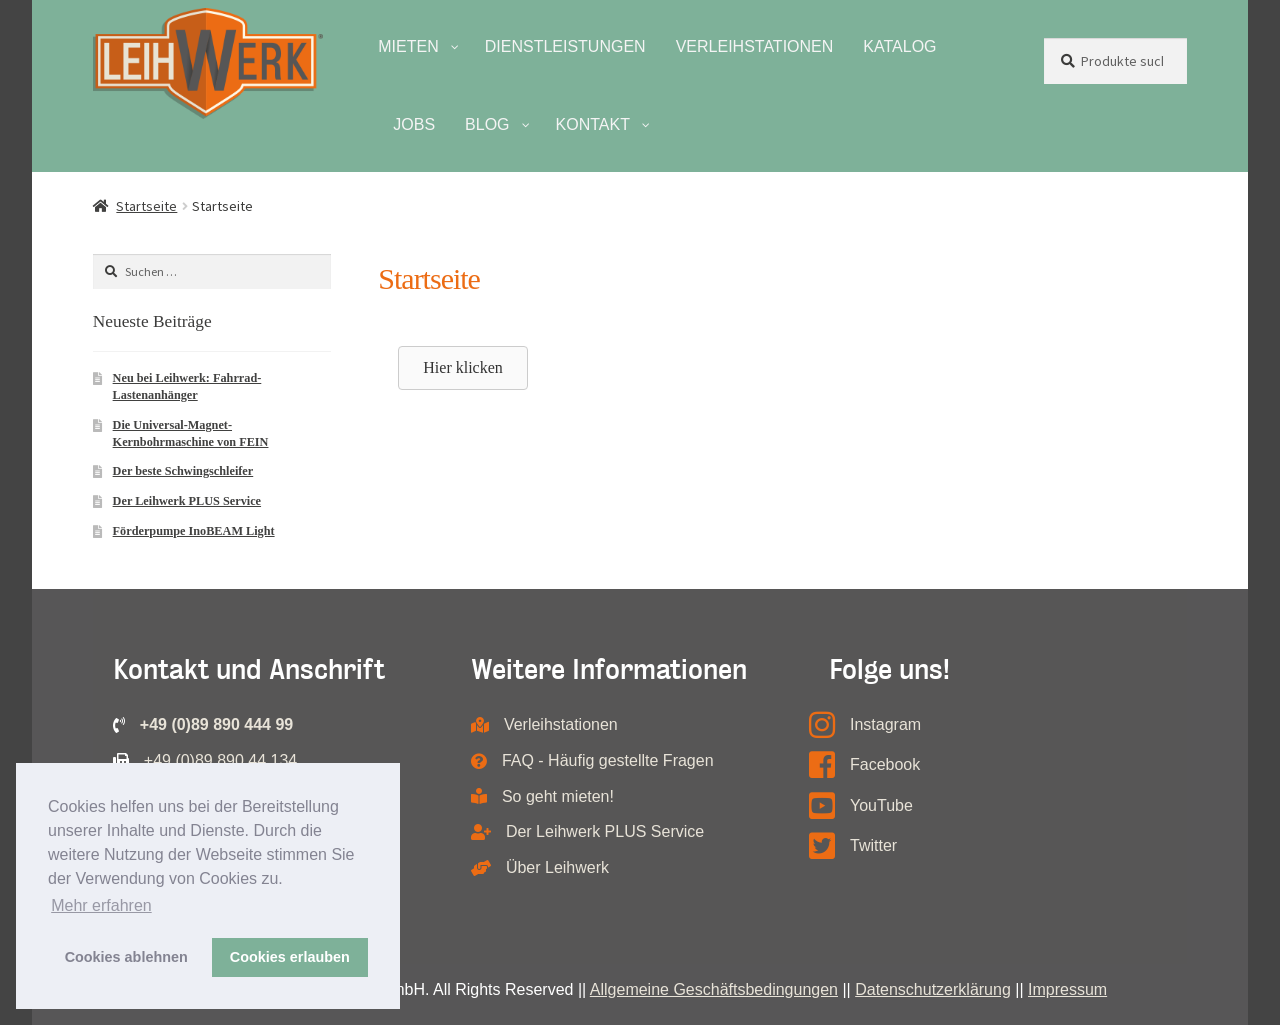  I want to click on Instagram, so click(885, 724).